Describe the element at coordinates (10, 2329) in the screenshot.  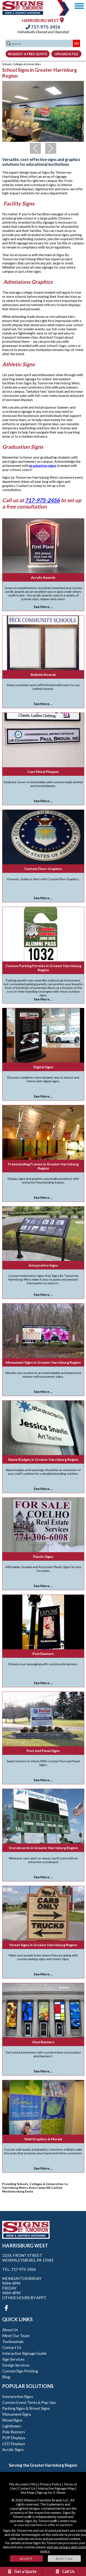
I see `About Us` at that location.